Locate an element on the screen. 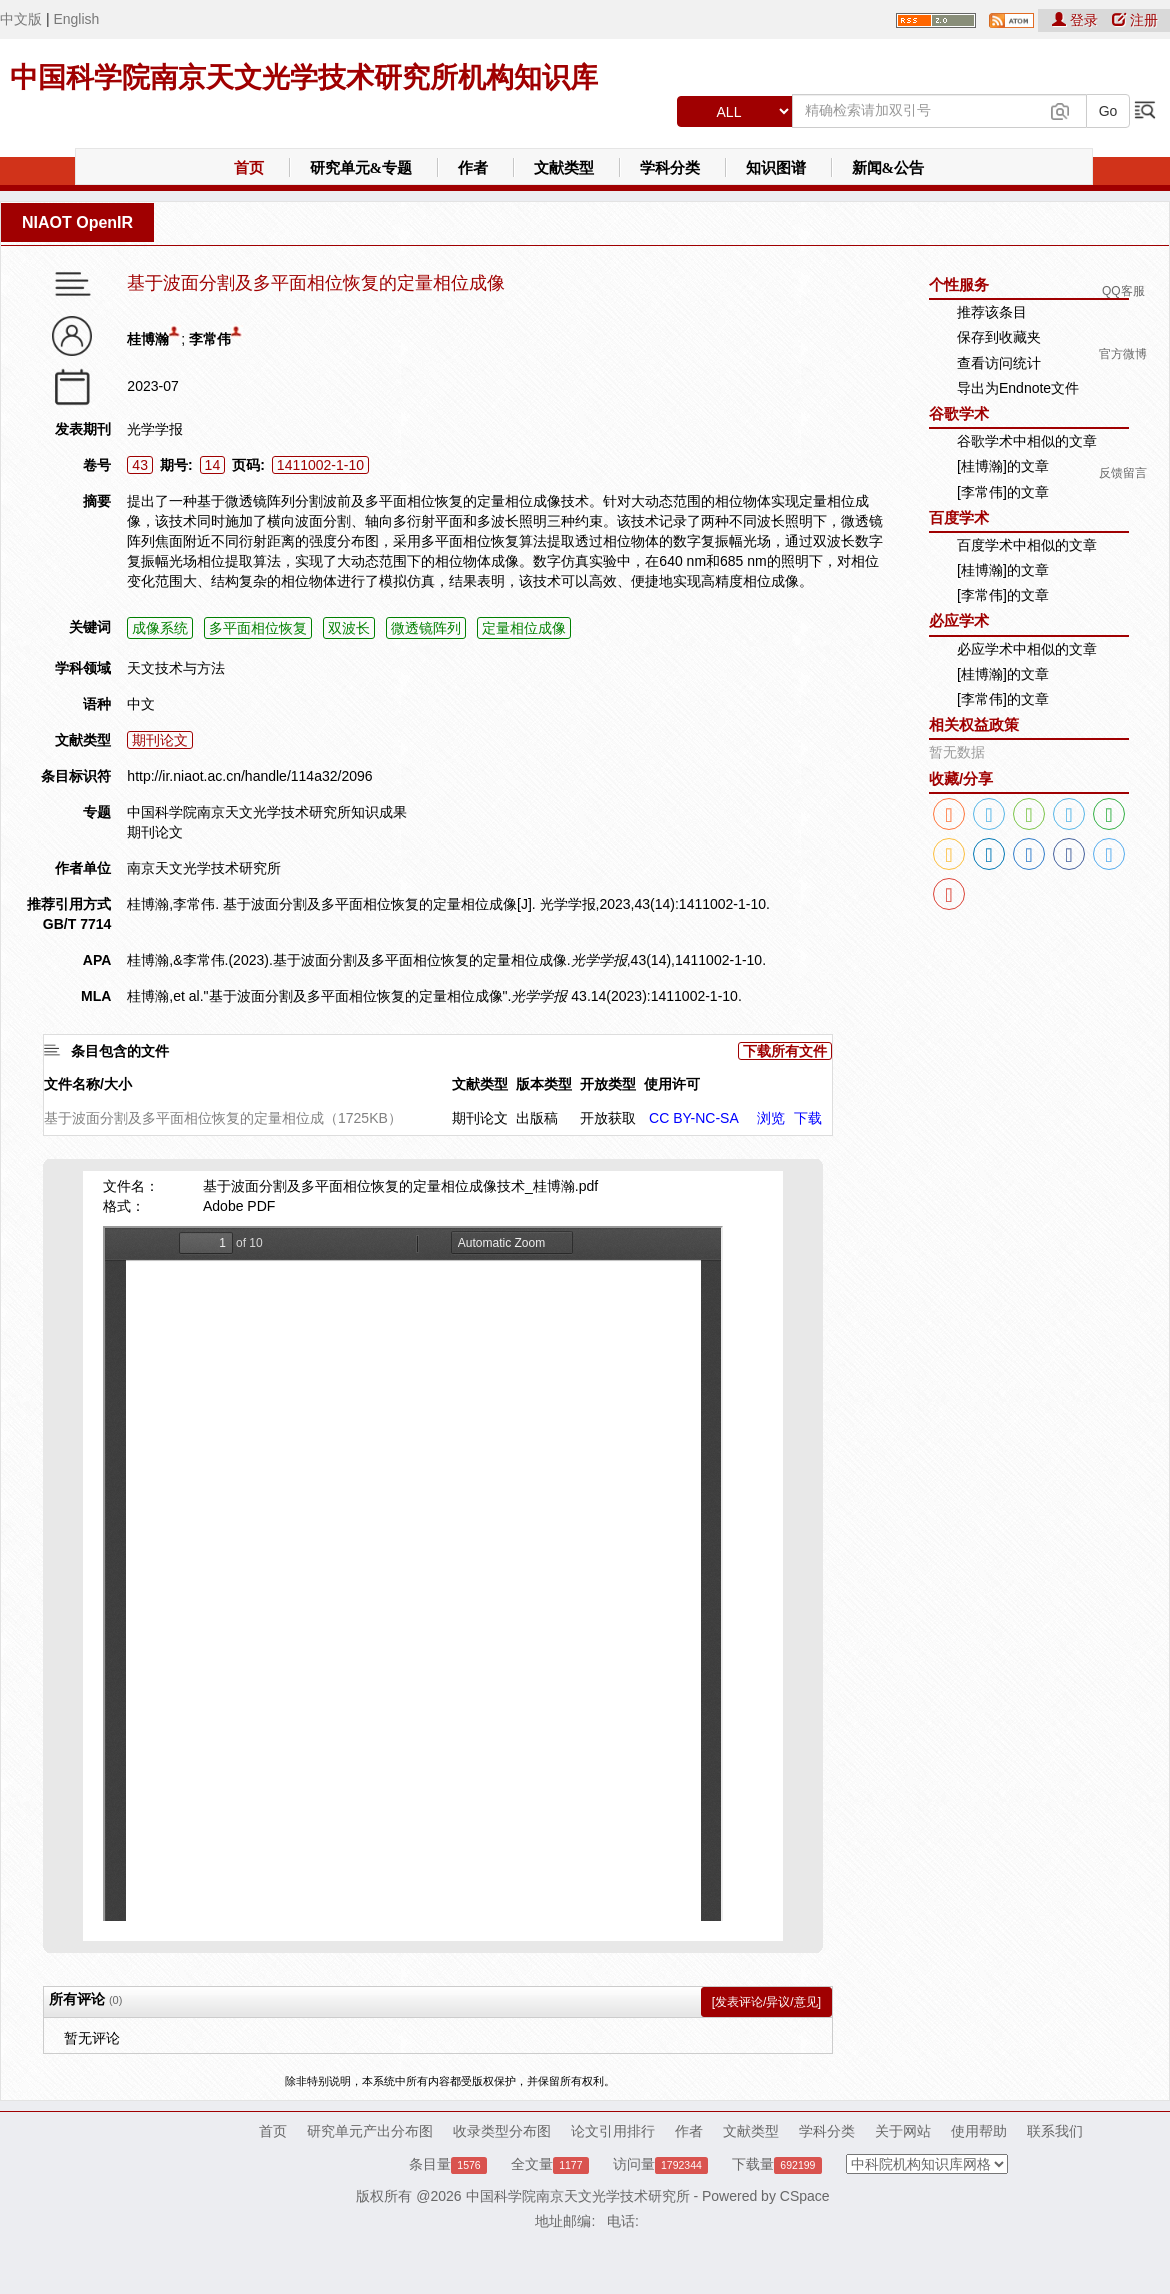 The width and height of the screenshot is (1170, 2294). 中文版 is located at coordinates (21, 19).